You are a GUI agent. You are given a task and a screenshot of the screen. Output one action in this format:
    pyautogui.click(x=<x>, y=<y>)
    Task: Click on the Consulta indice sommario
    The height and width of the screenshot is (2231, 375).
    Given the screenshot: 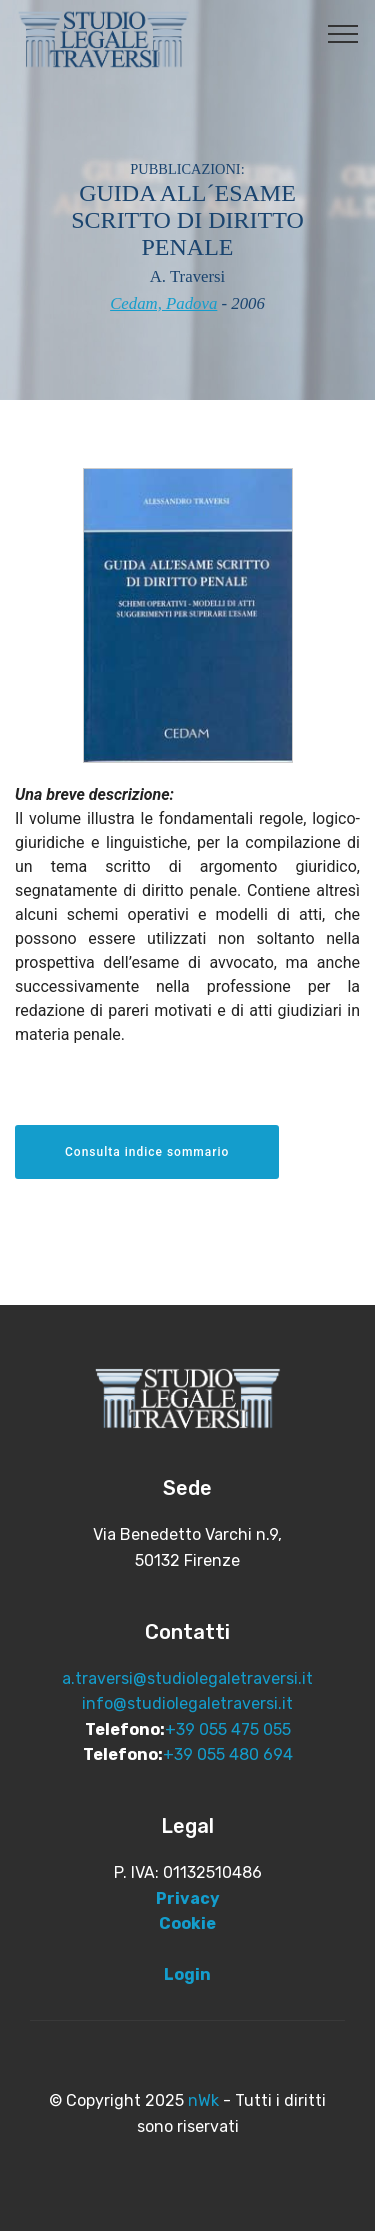 What is the action you would take?
    pyautogui.click(x=147, y=1152)
    